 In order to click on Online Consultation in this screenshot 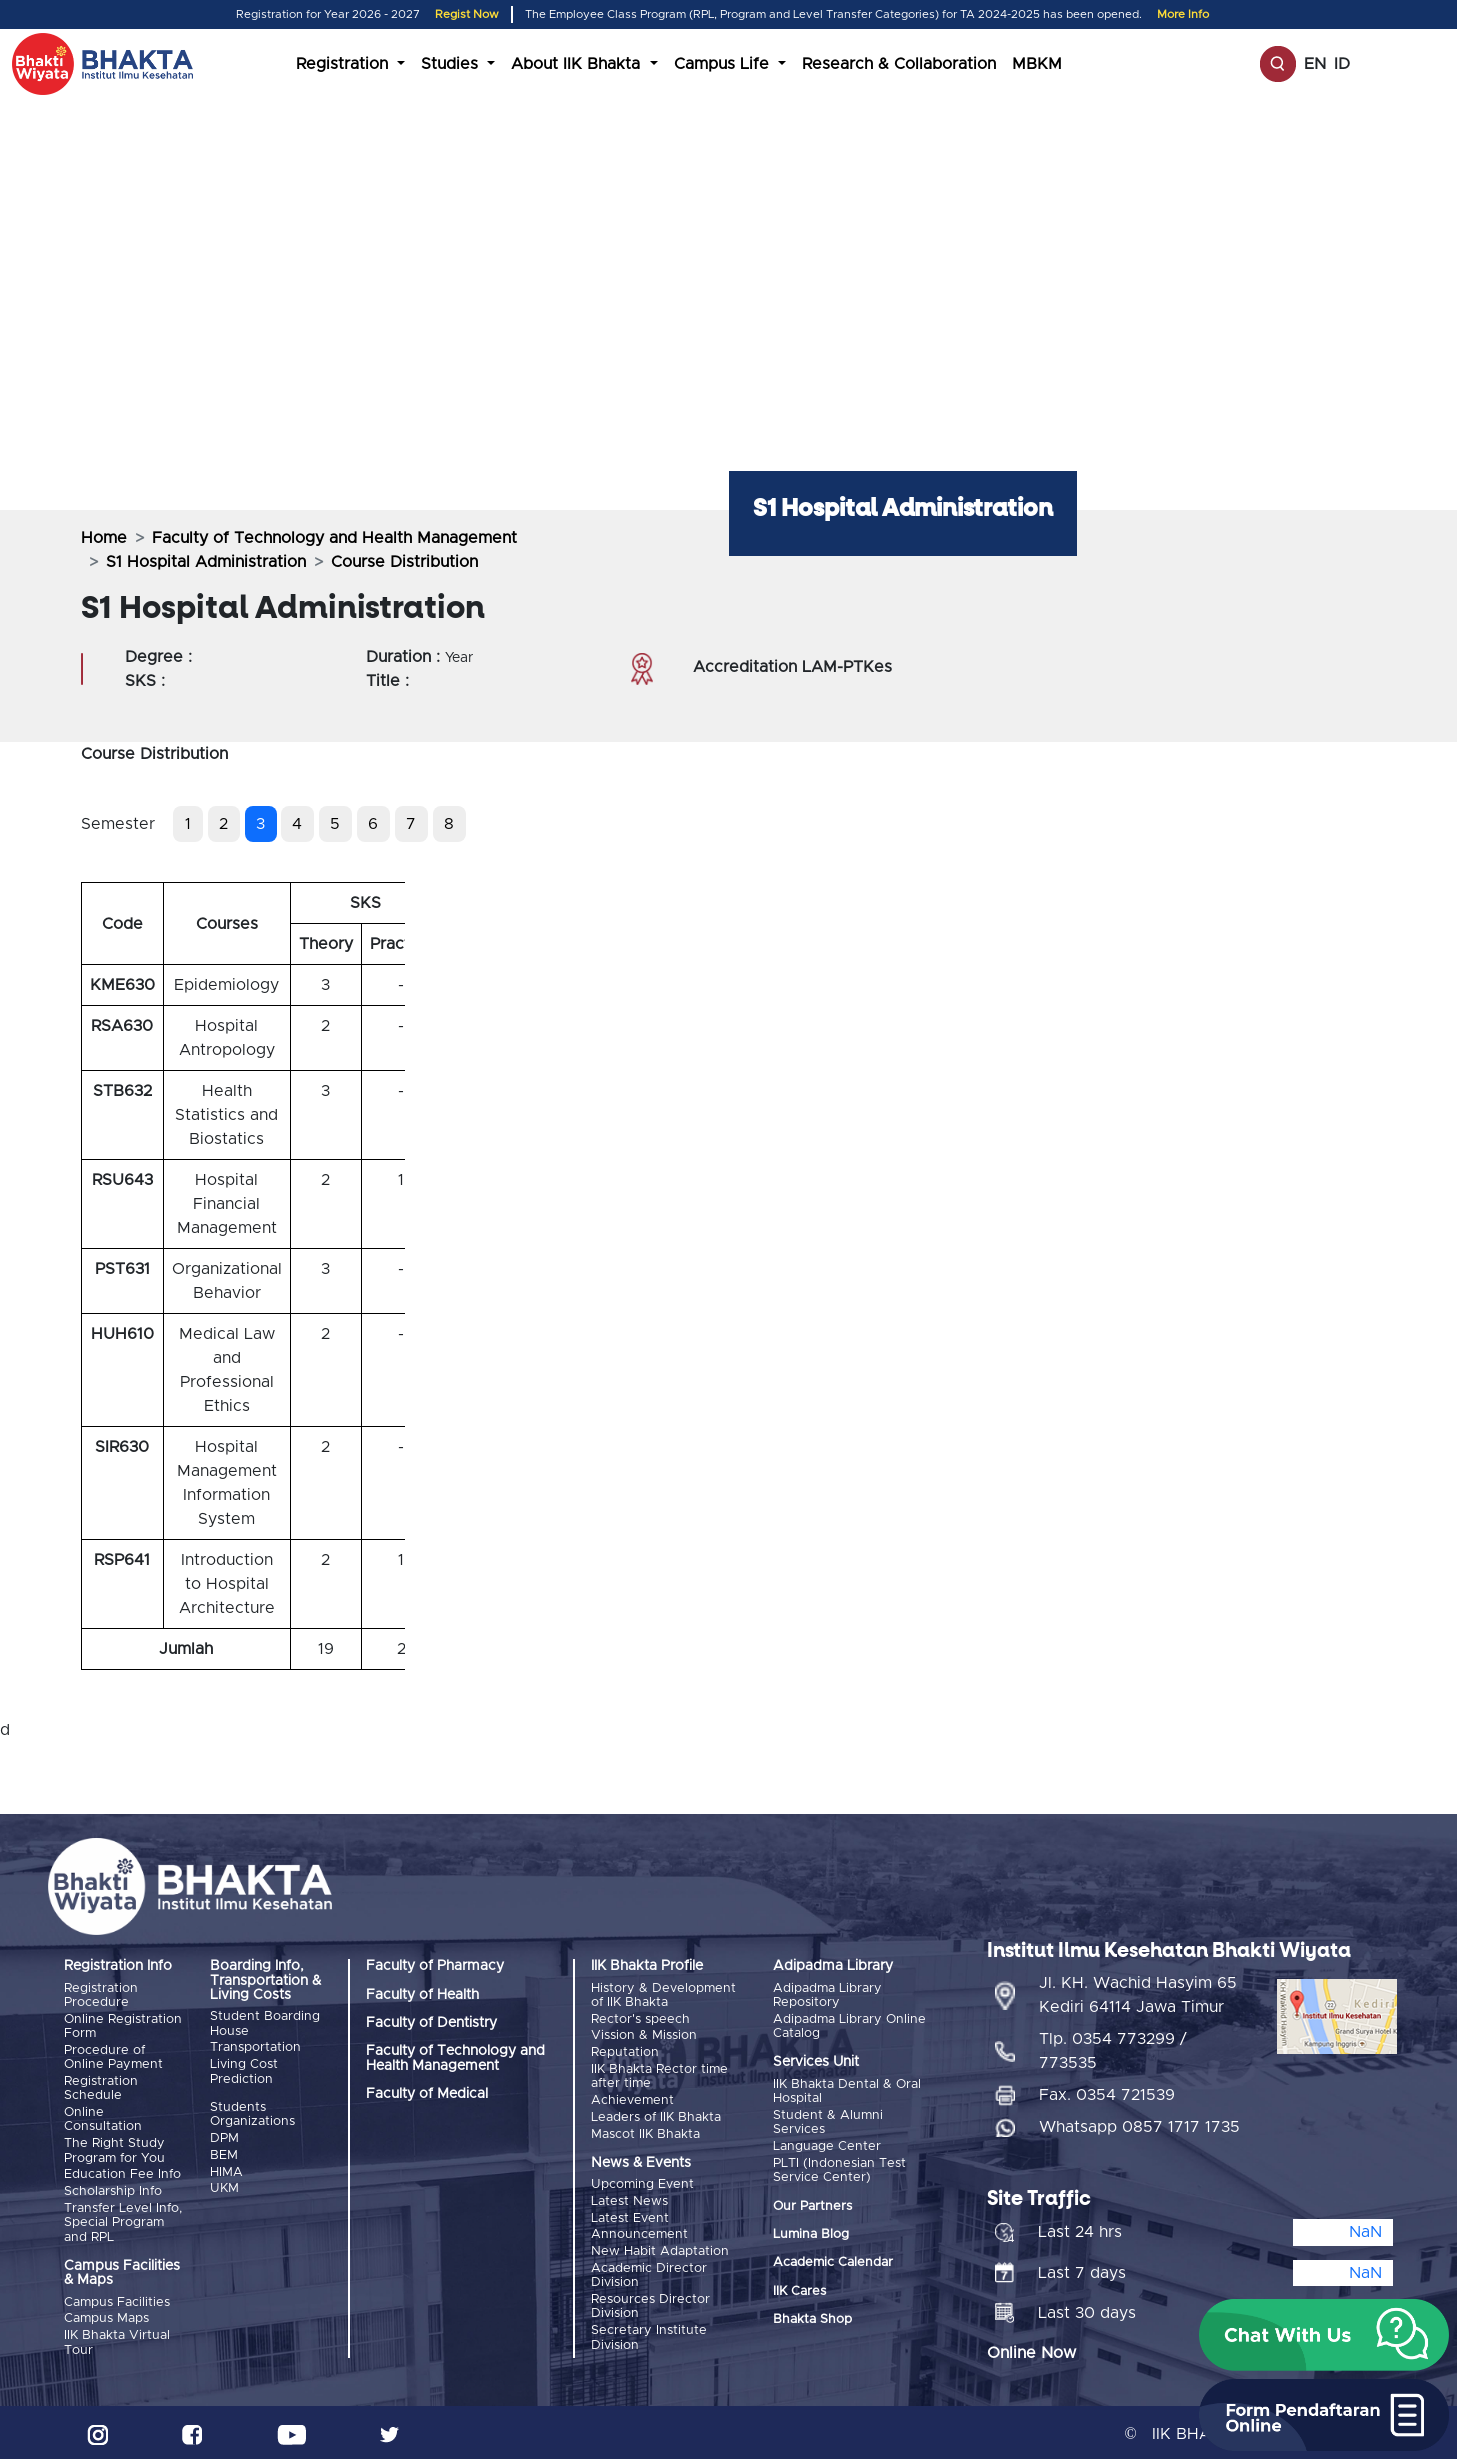, I will do `click(103, 2118)`.